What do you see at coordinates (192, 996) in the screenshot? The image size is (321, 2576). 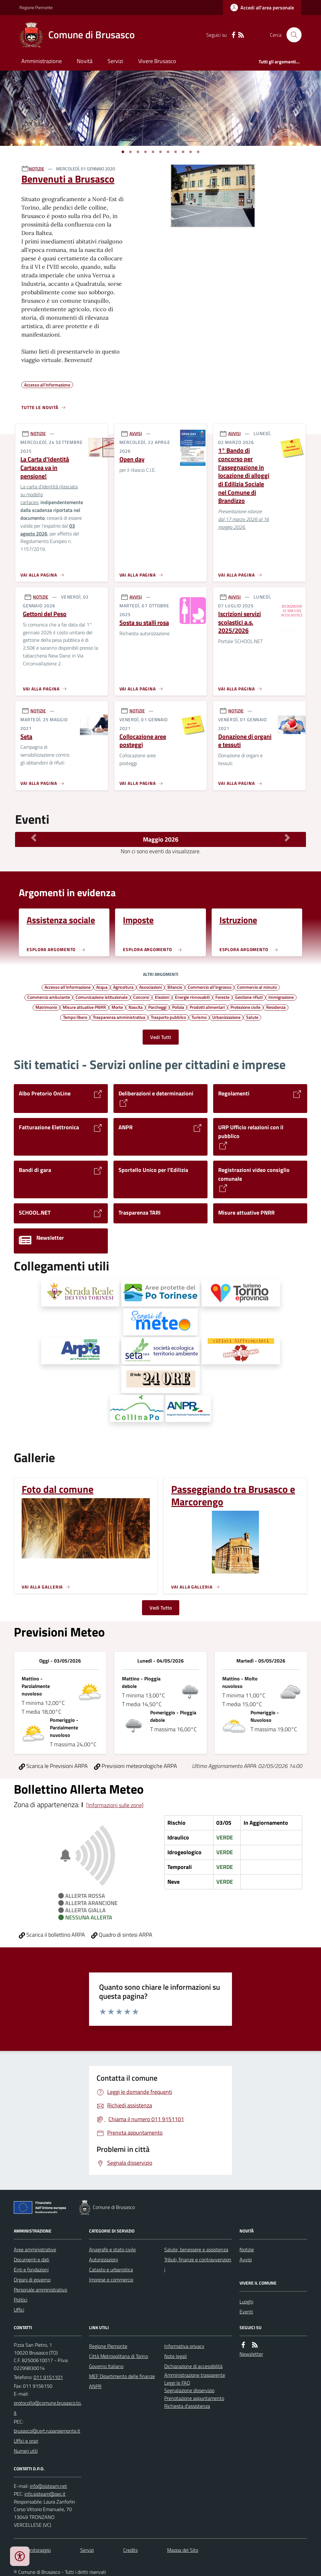 I see `Energie rinnovabili` at bounding box center [192, 996].